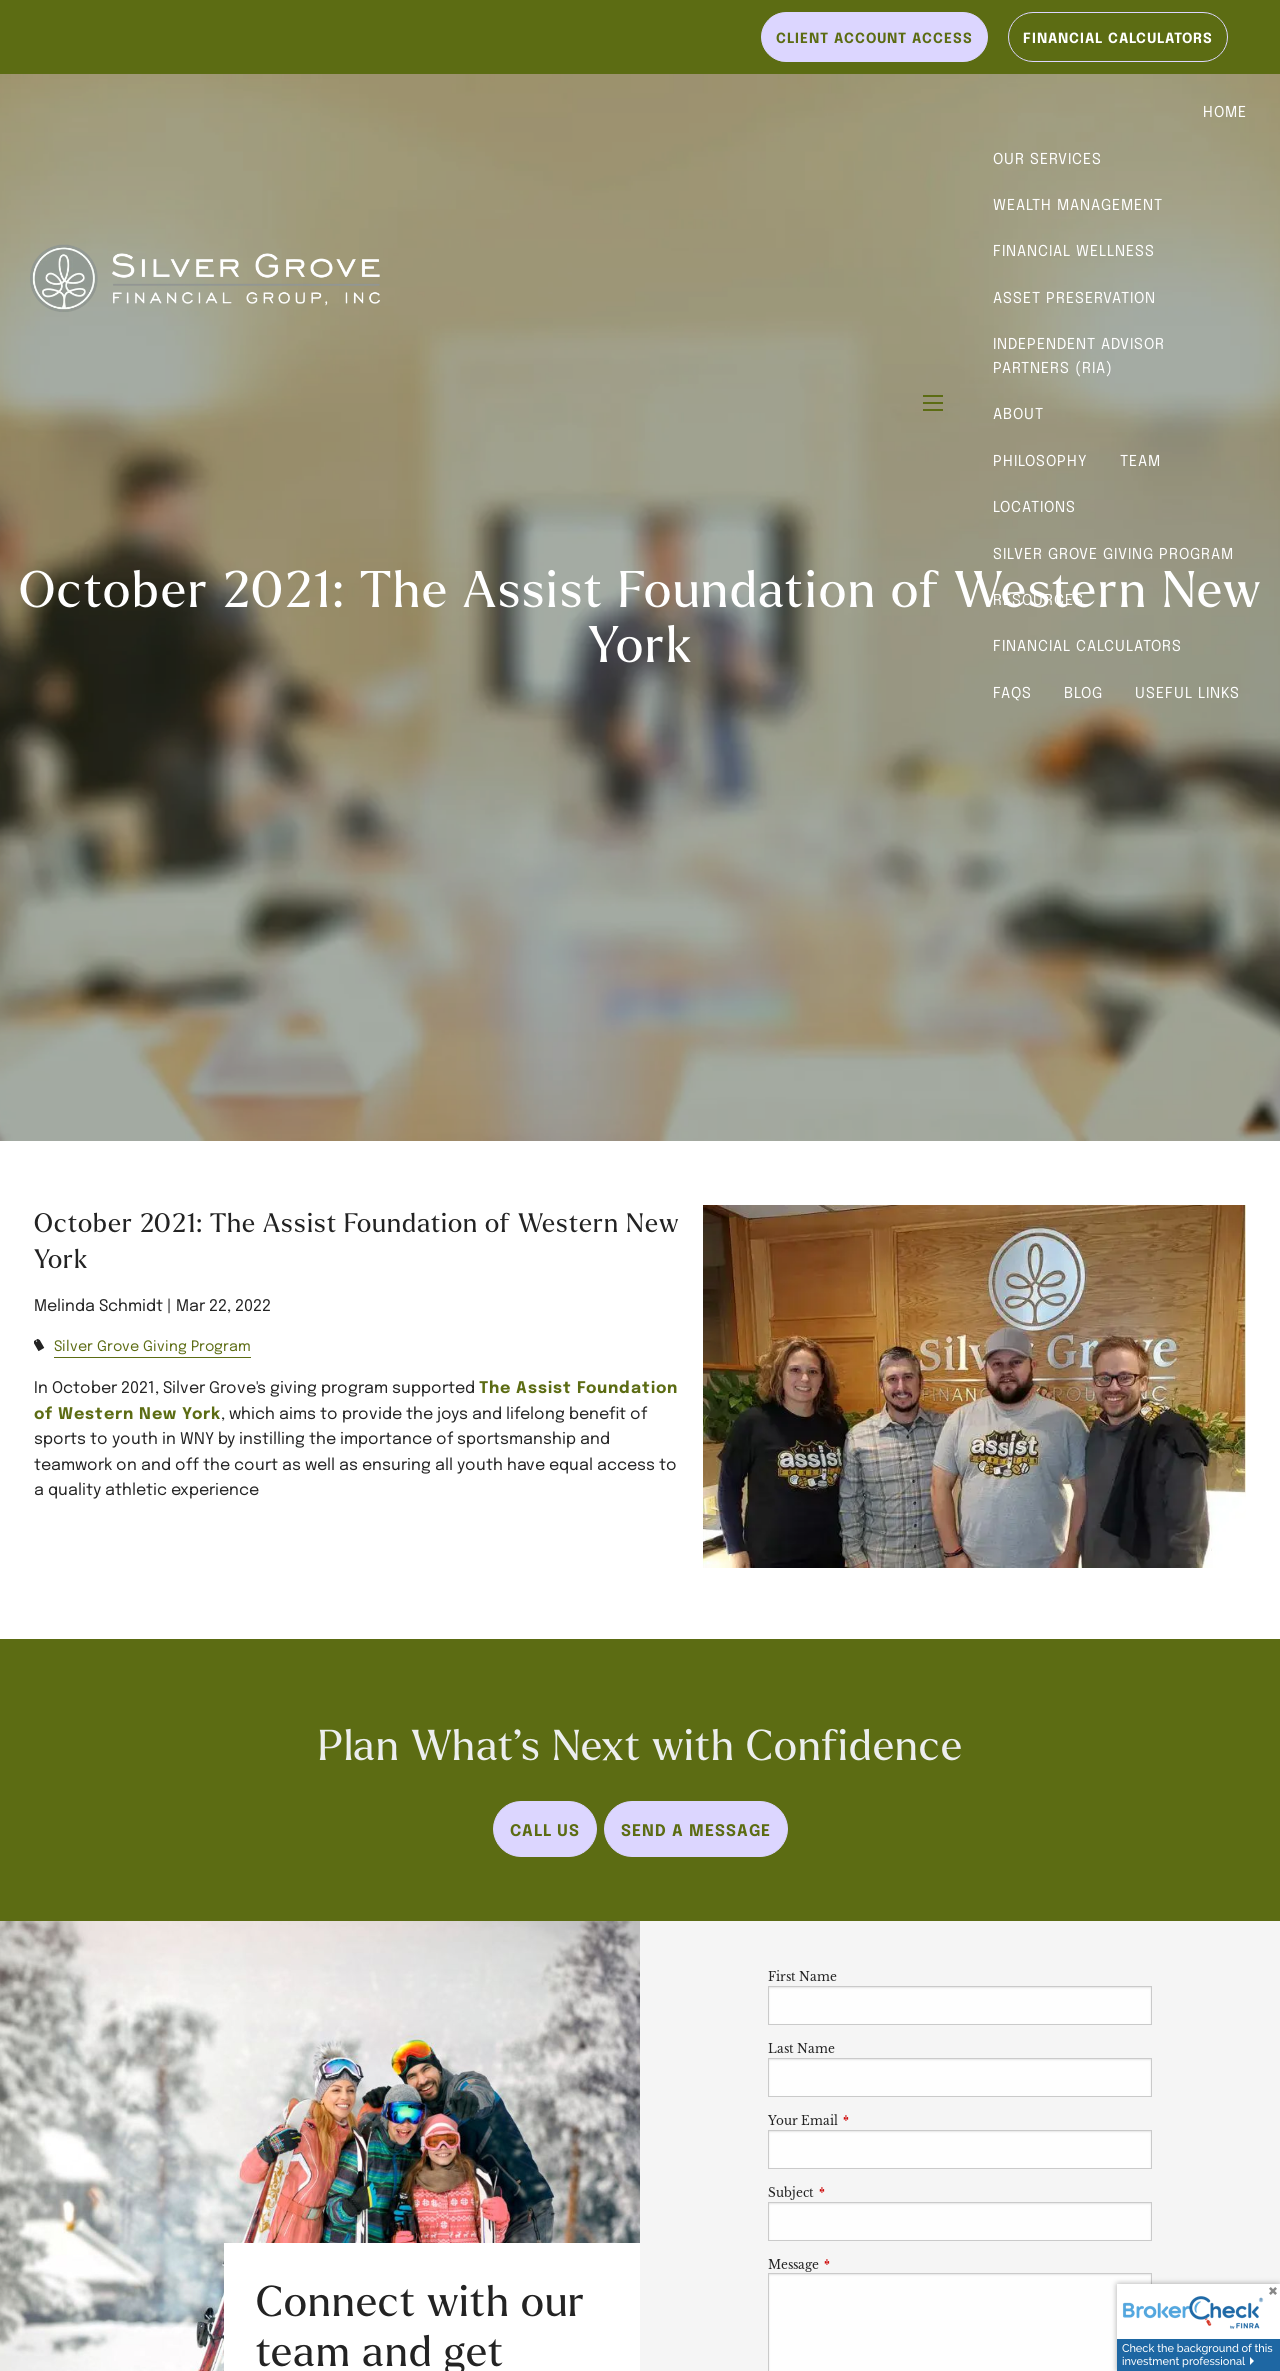  What do you see at coordinates (696, 1829) in the screenshot?
I see `Send a Message` at bounding box center [696, 1829].